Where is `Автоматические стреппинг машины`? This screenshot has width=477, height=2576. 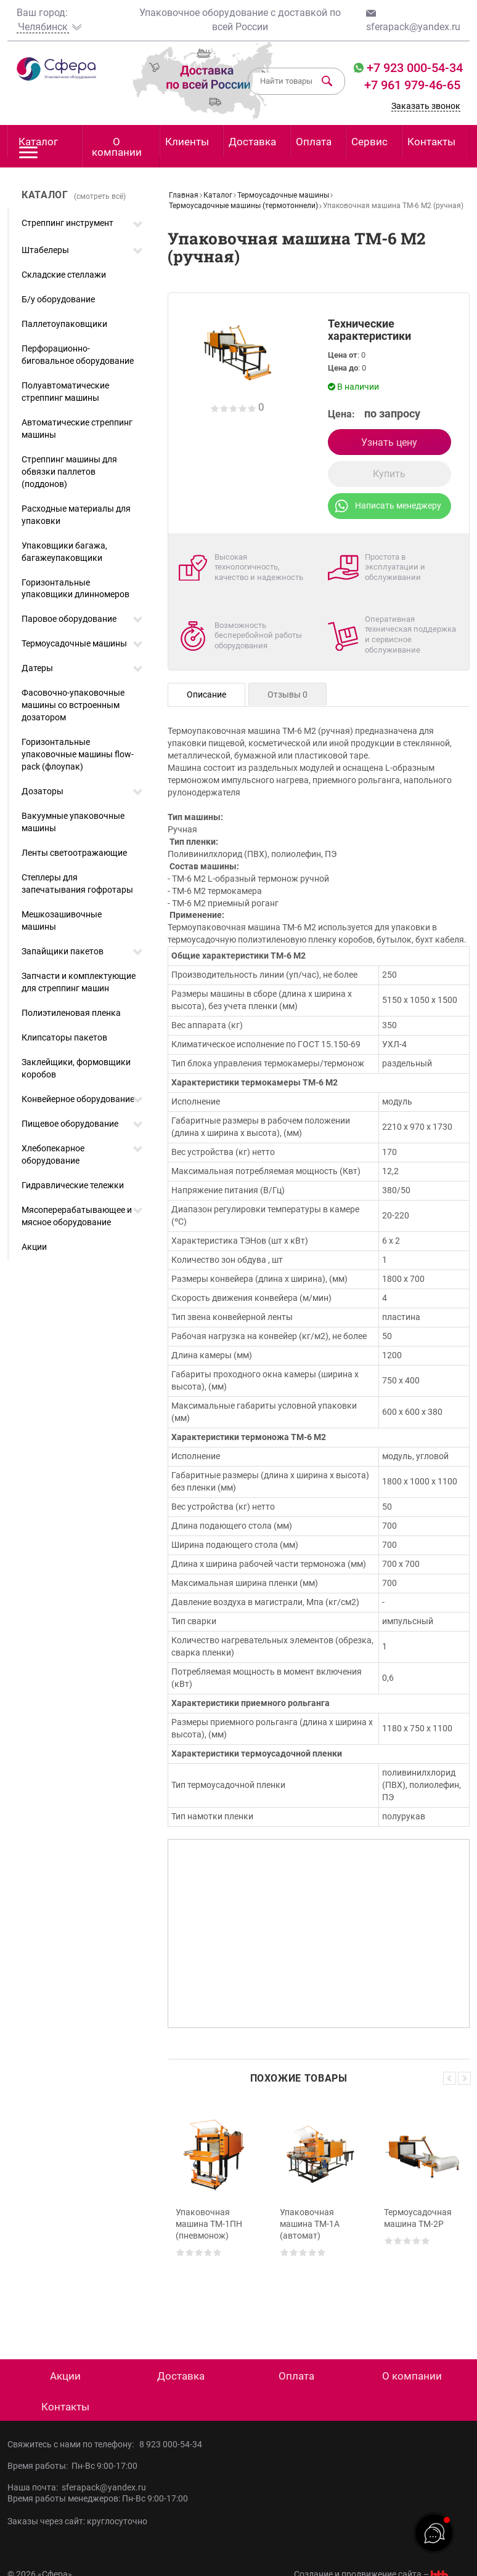
Автоматические стреппинг машины is located at coordinates (77, 428).